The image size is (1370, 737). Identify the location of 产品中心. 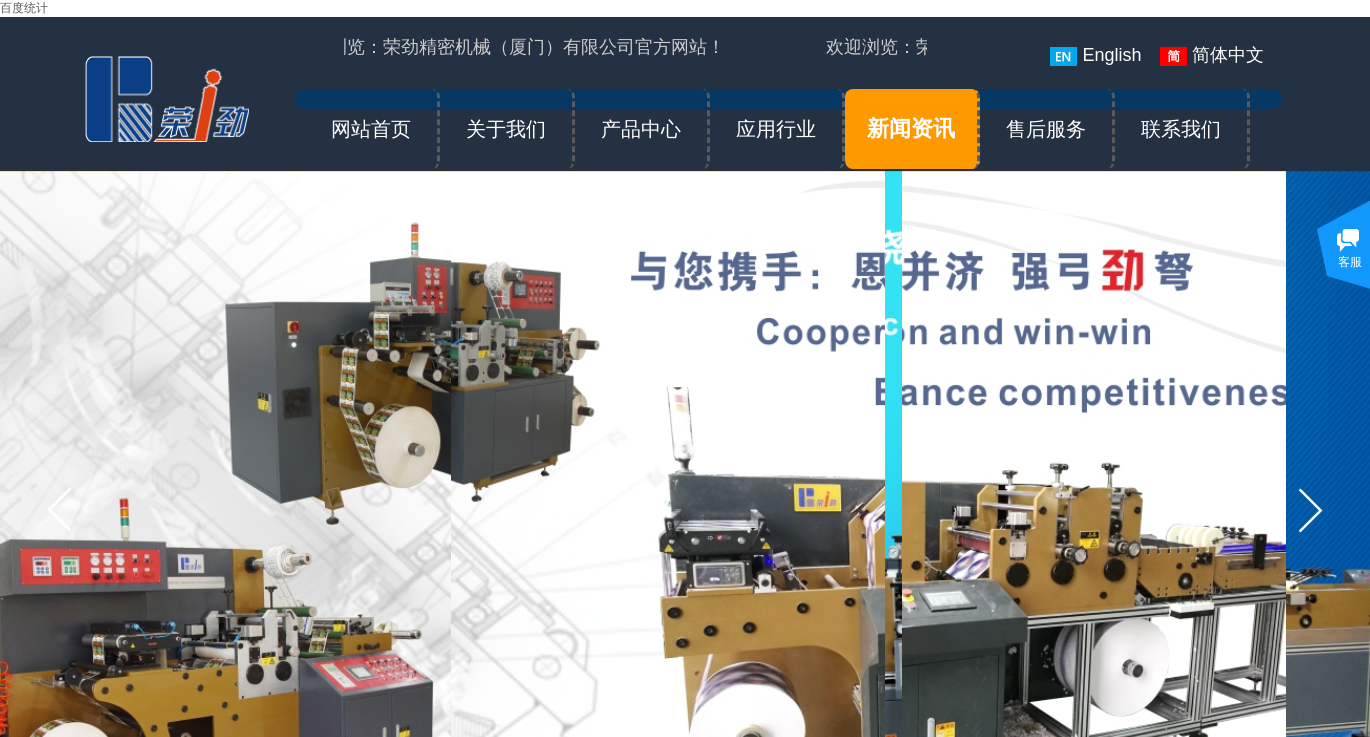
(641, 129).